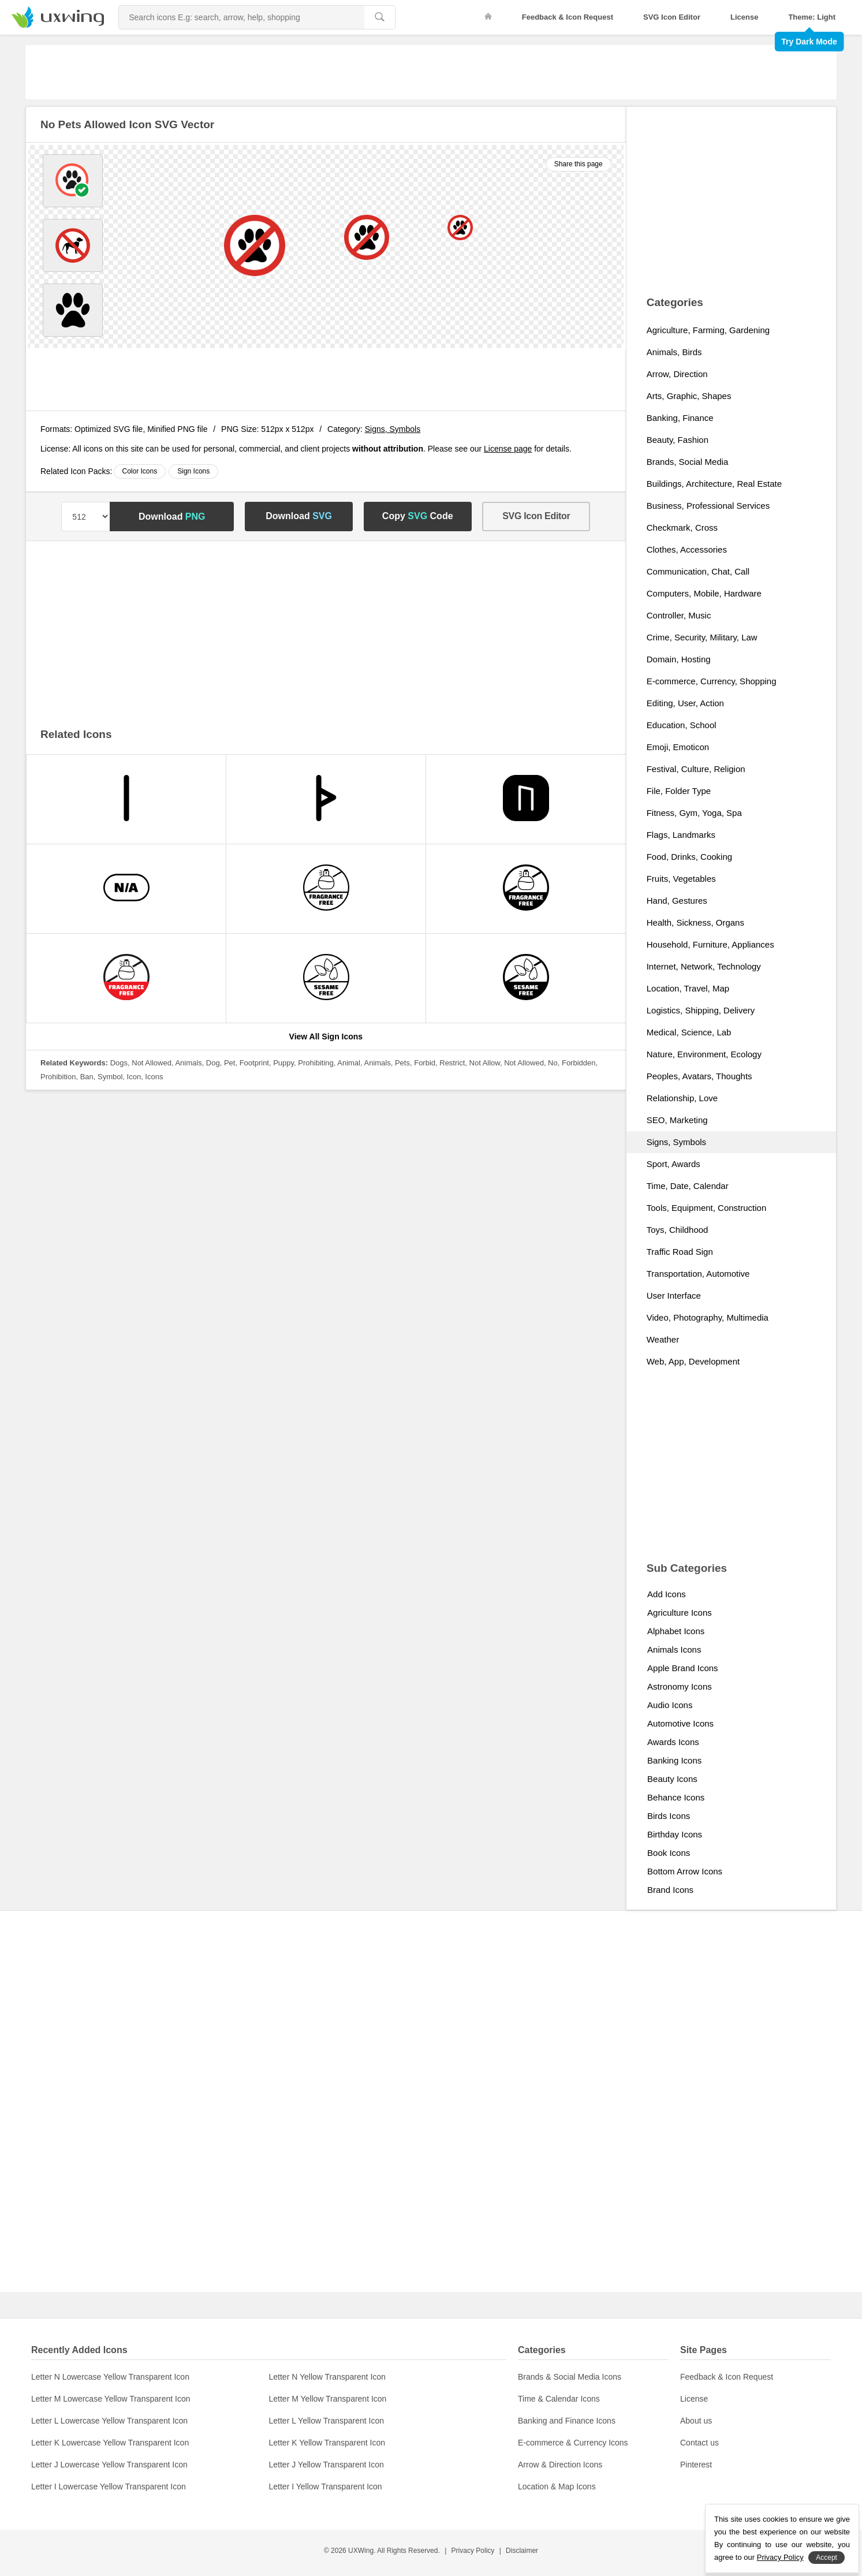 This screenshot has width=862, height=2576. Describe the element at coordinates (682, 1668) in the screenshot. I see `Apple Brand Icons` at that location.